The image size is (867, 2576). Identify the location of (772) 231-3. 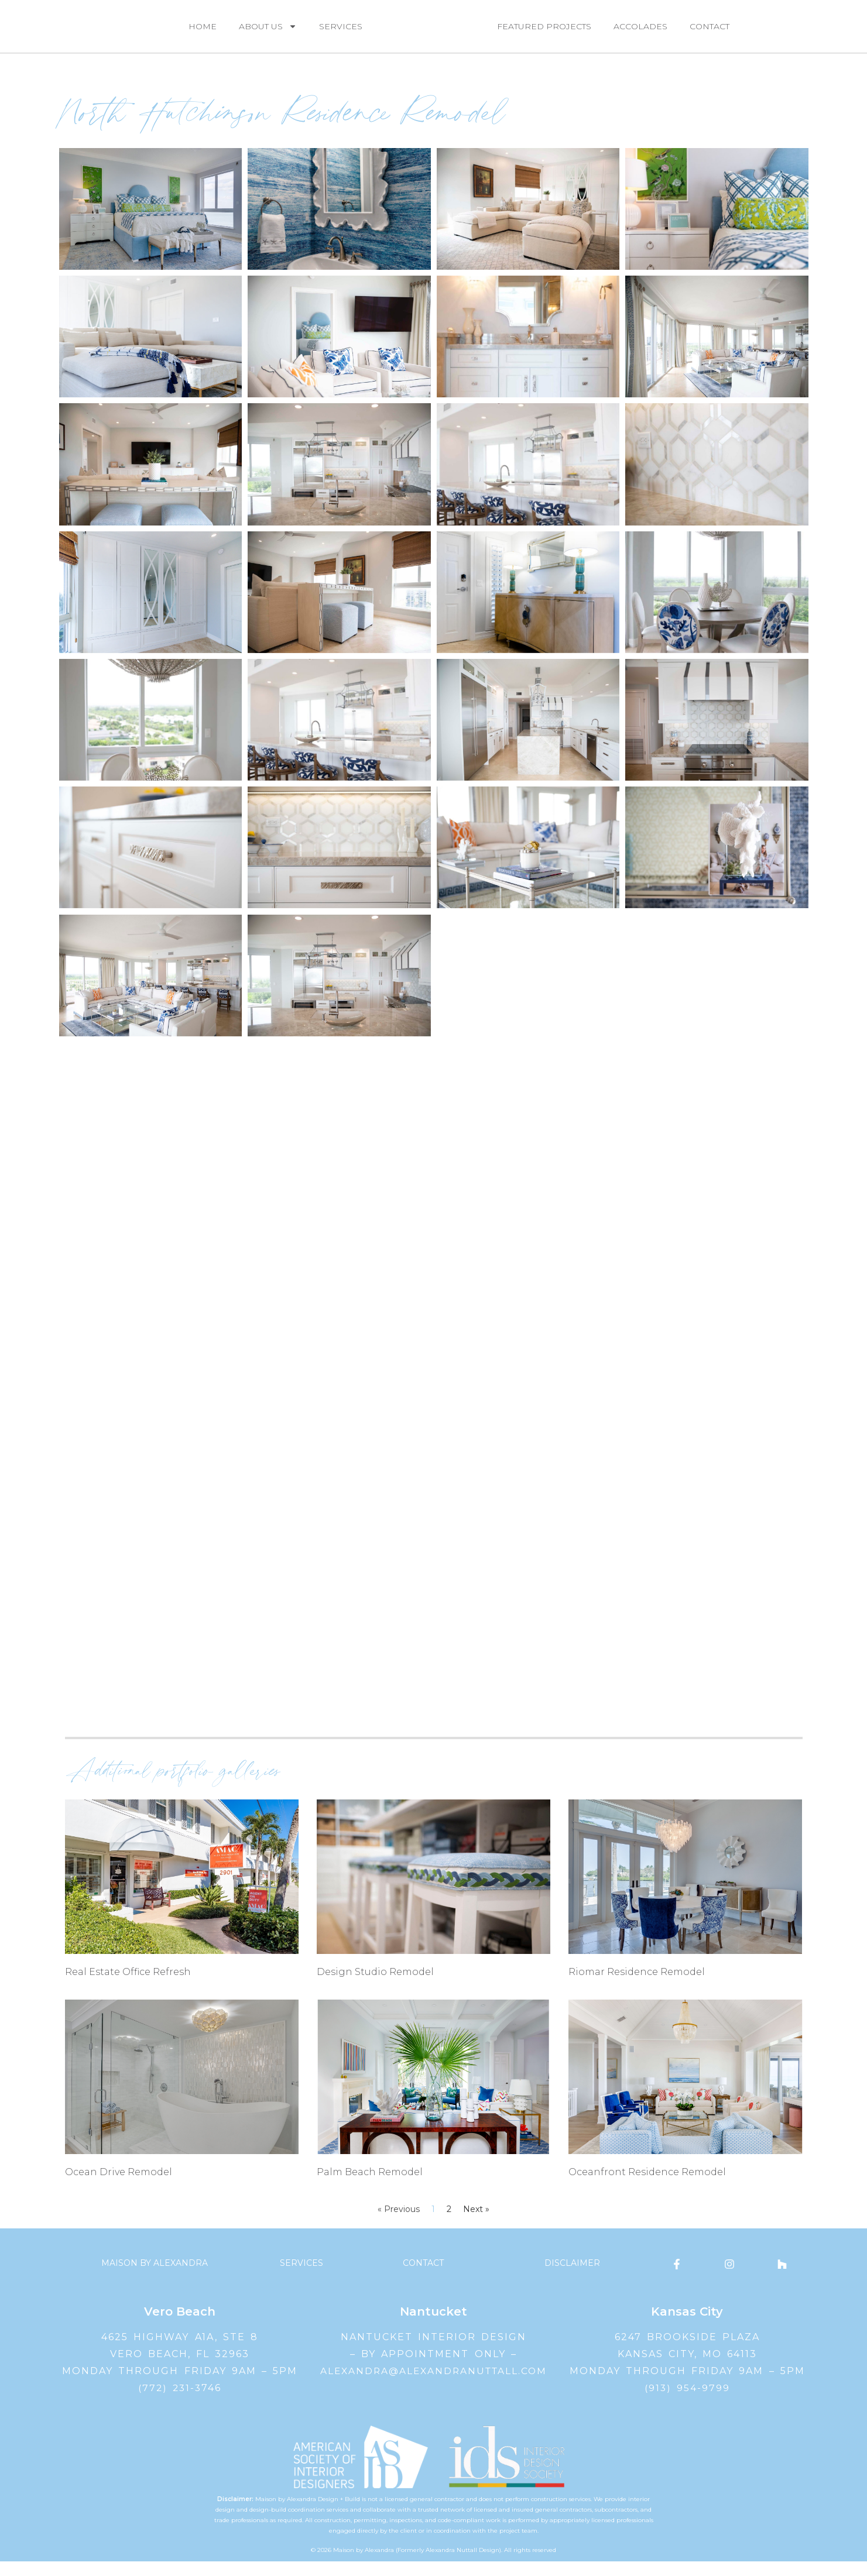
(170, 2401).